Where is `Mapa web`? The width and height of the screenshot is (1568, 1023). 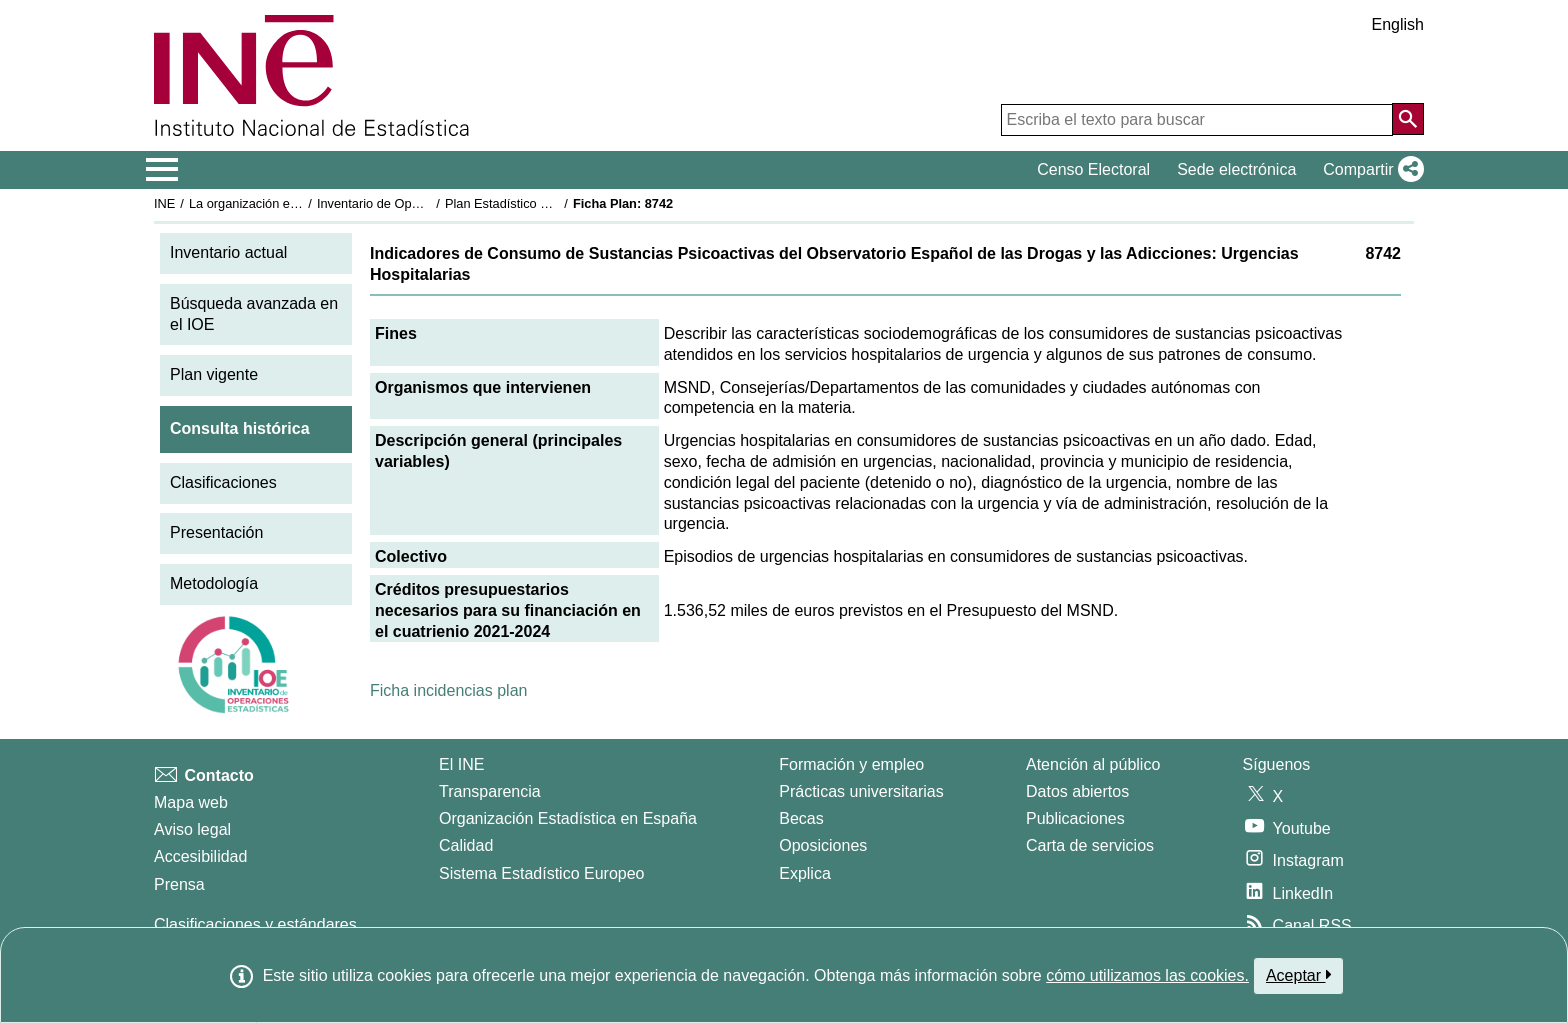 Mapa web is located at coordinates (191, 802).